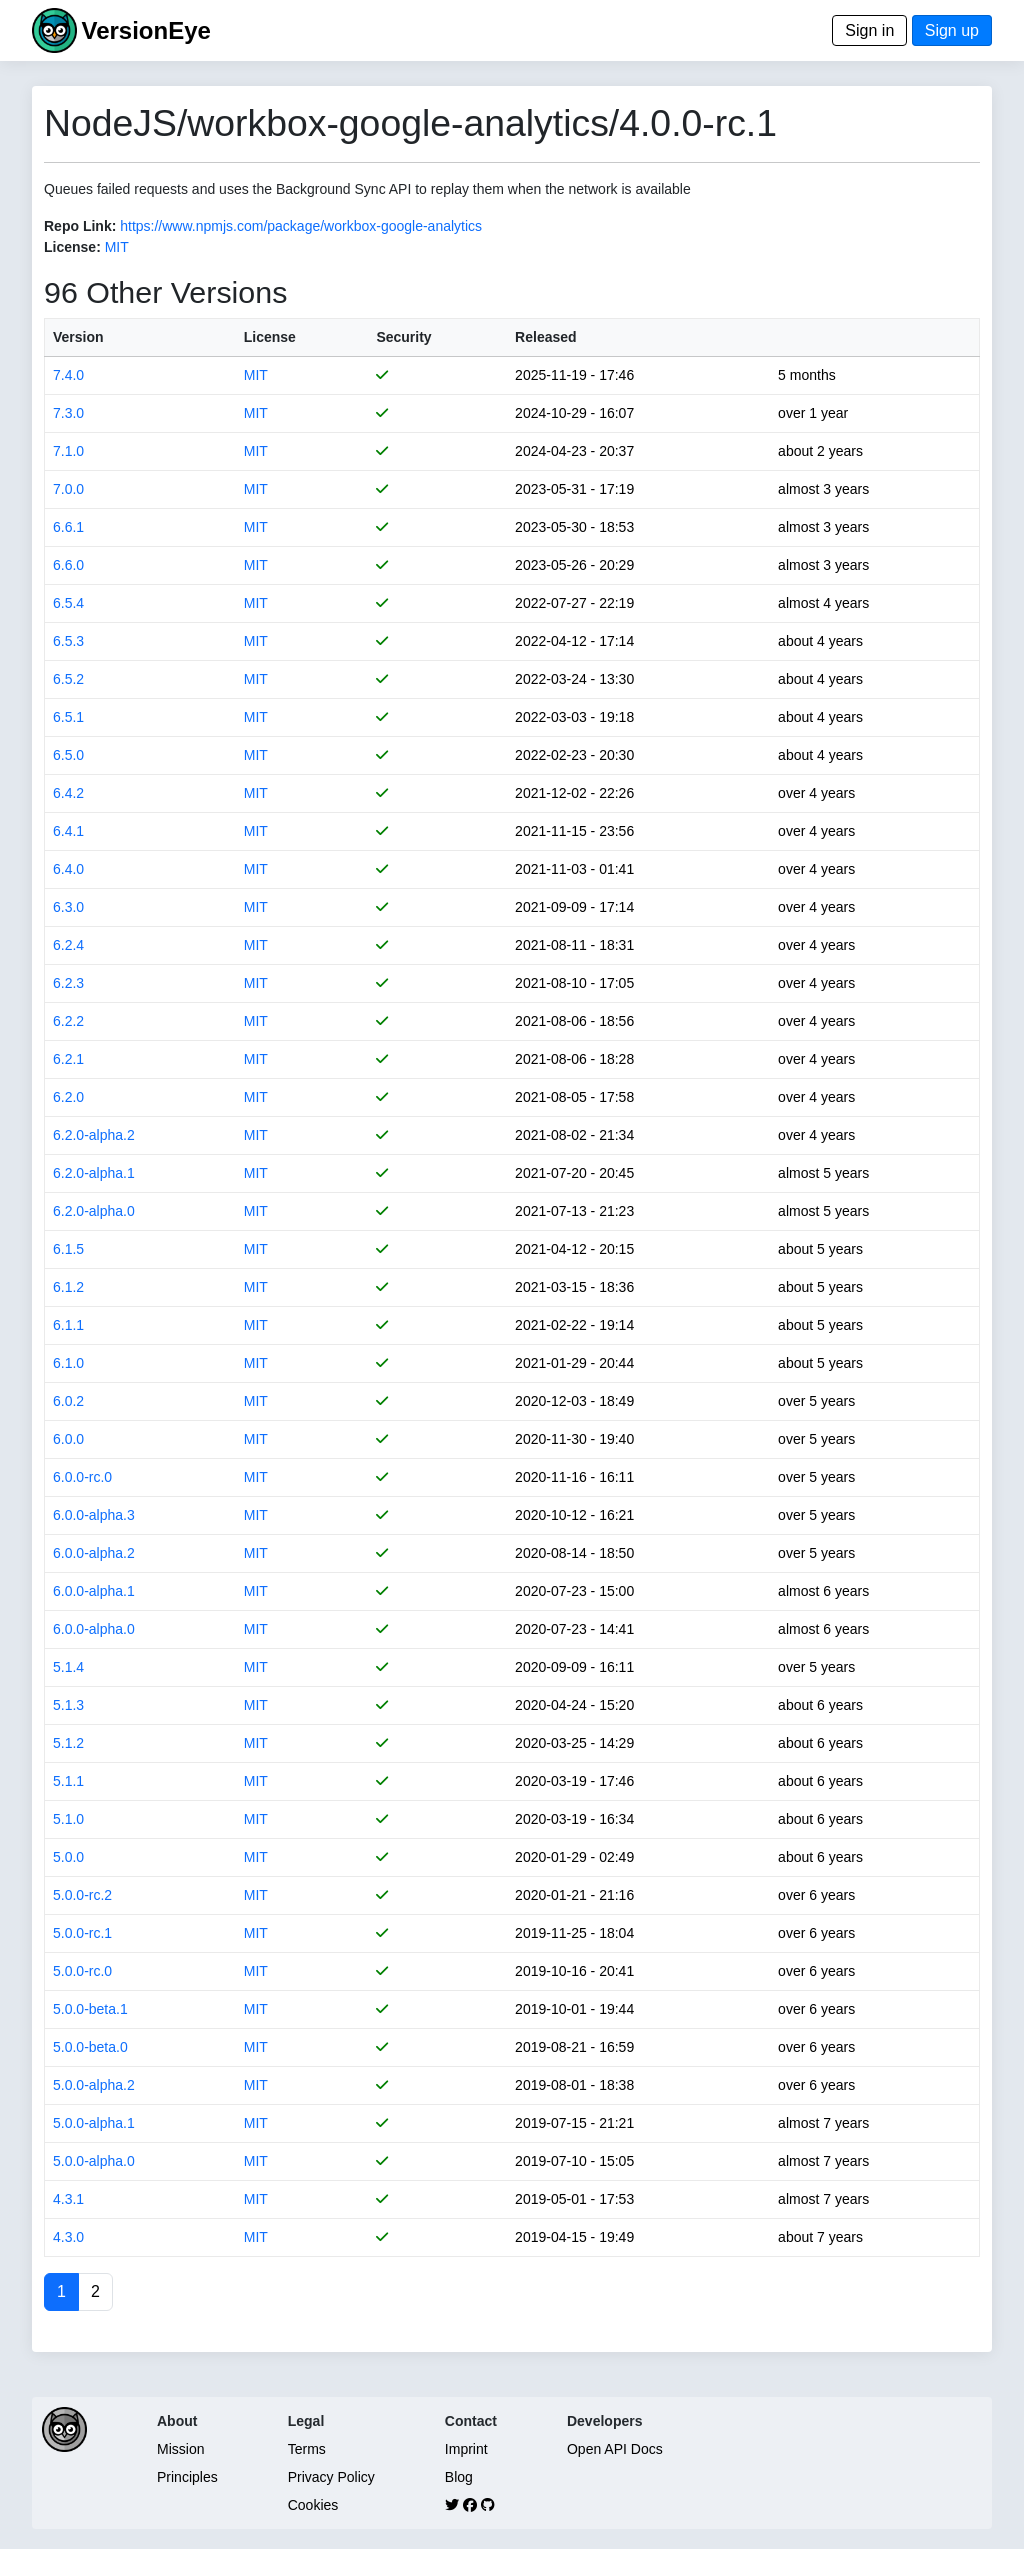  Describe the element at coordinates (94, 2123) in the screenshot. I see `5.0.0-alpha.1` at that location.